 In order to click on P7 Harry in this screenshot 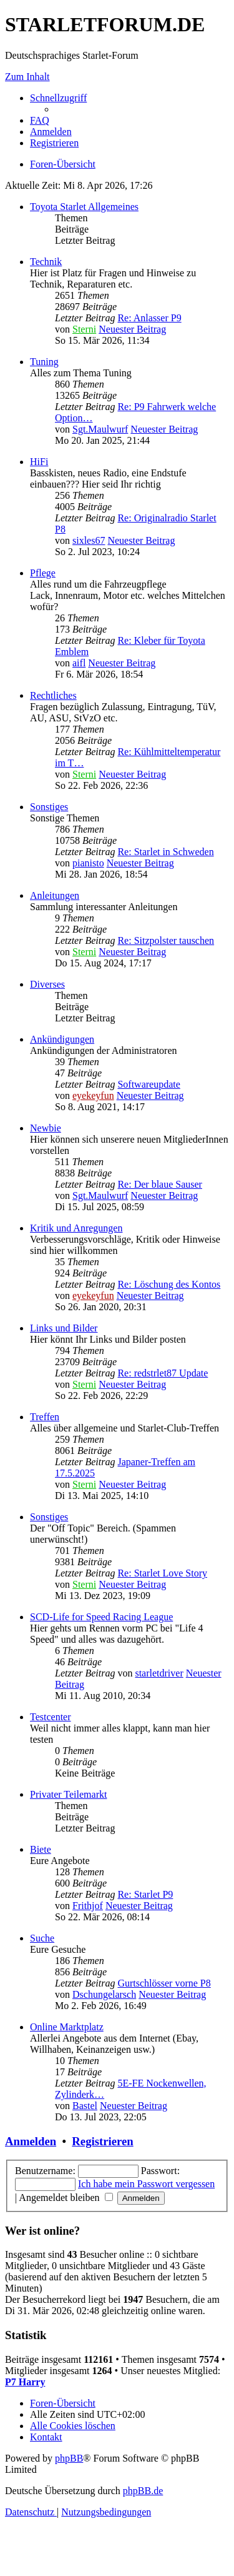, I will do `click(25, 2382)`.